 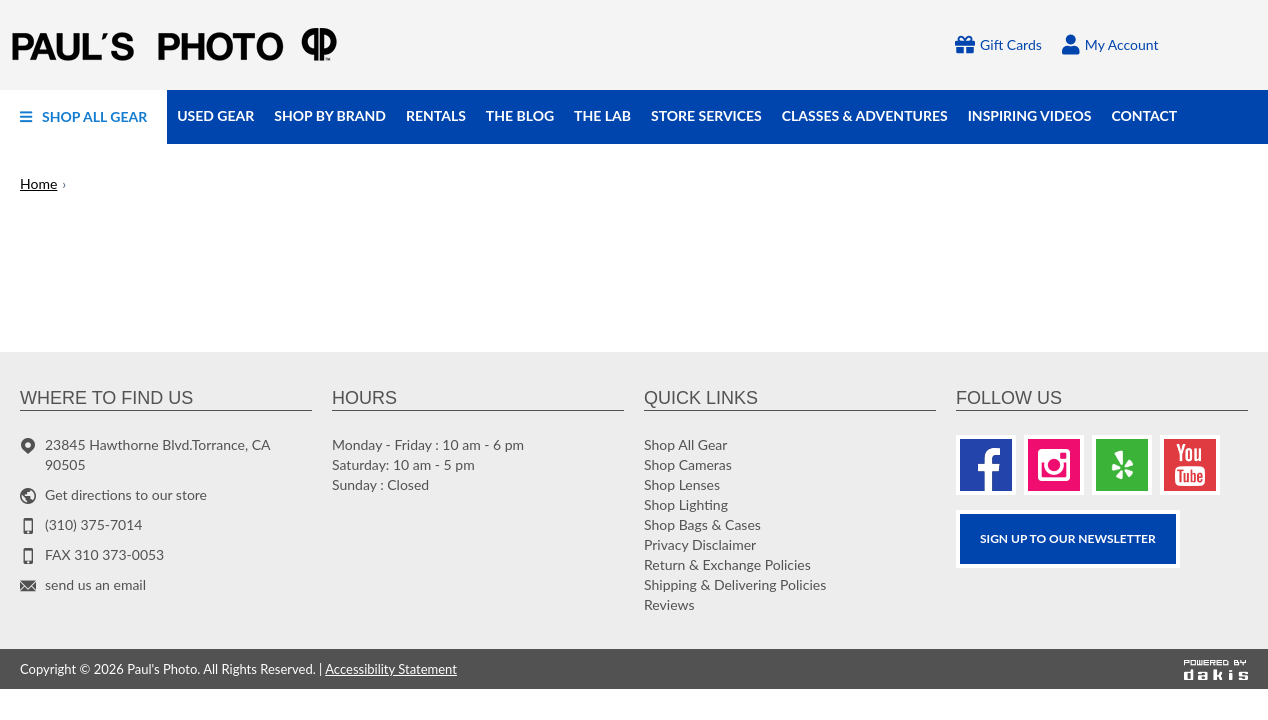 I want to click on (310) 375-7014, so click(x=93, y=524).